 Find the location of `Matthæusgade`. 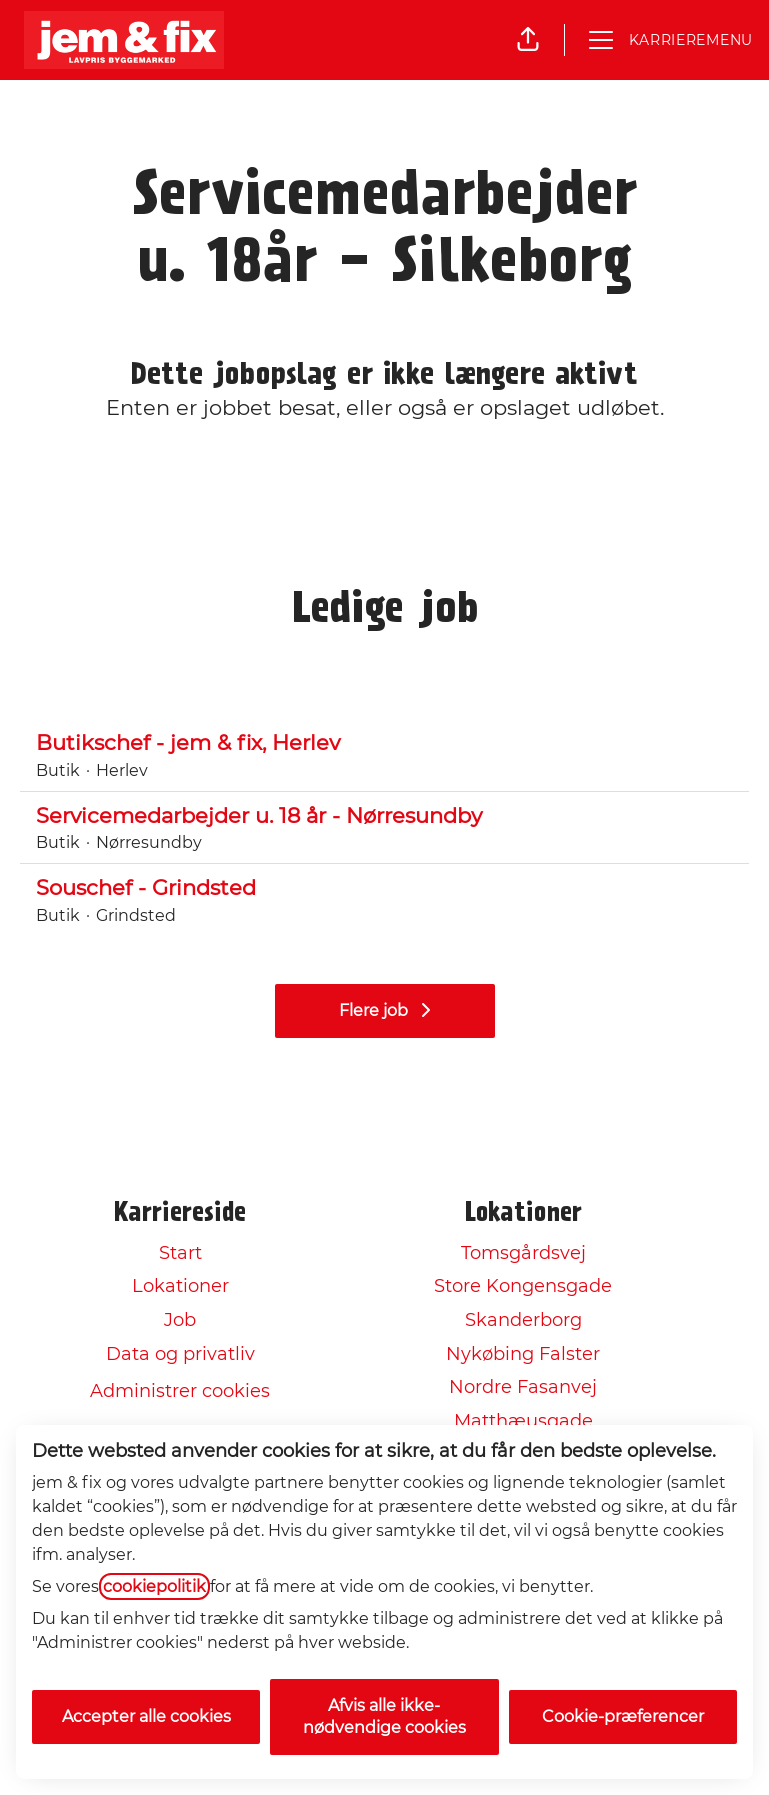

Matthæusgade is located at coordinates (523, 1421).